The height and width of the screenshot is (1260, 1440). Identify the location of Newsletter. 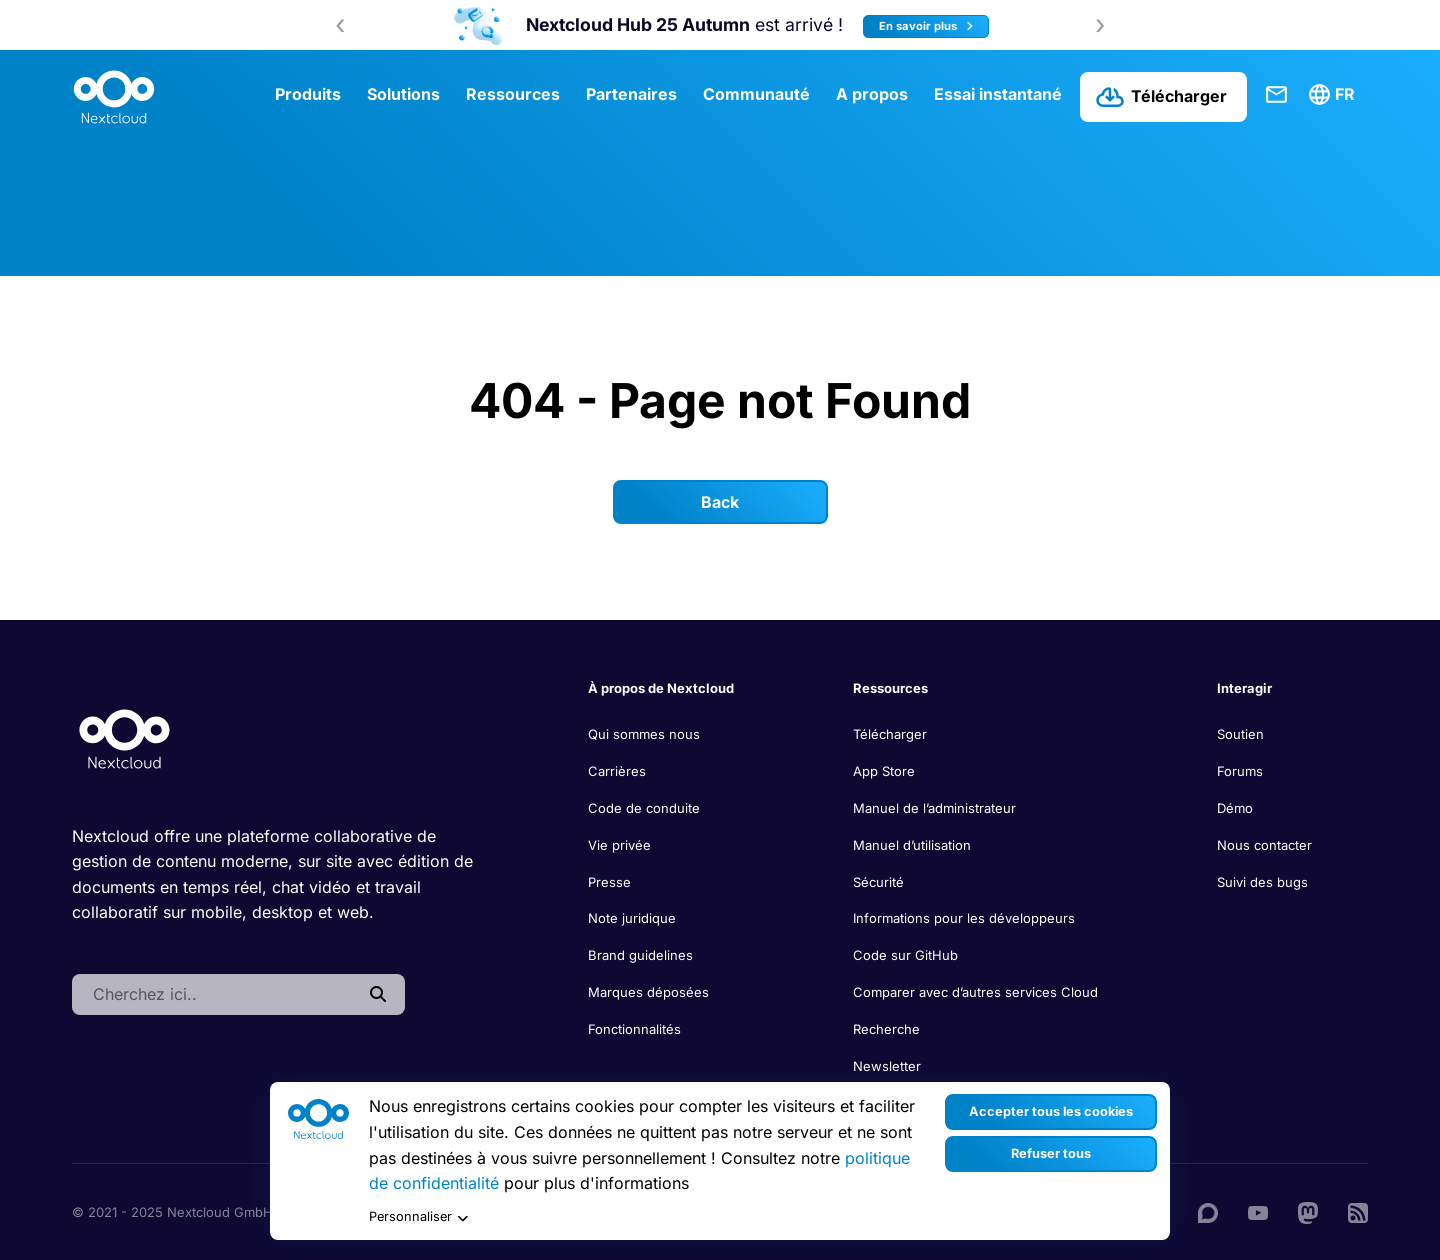
(887, 1066).